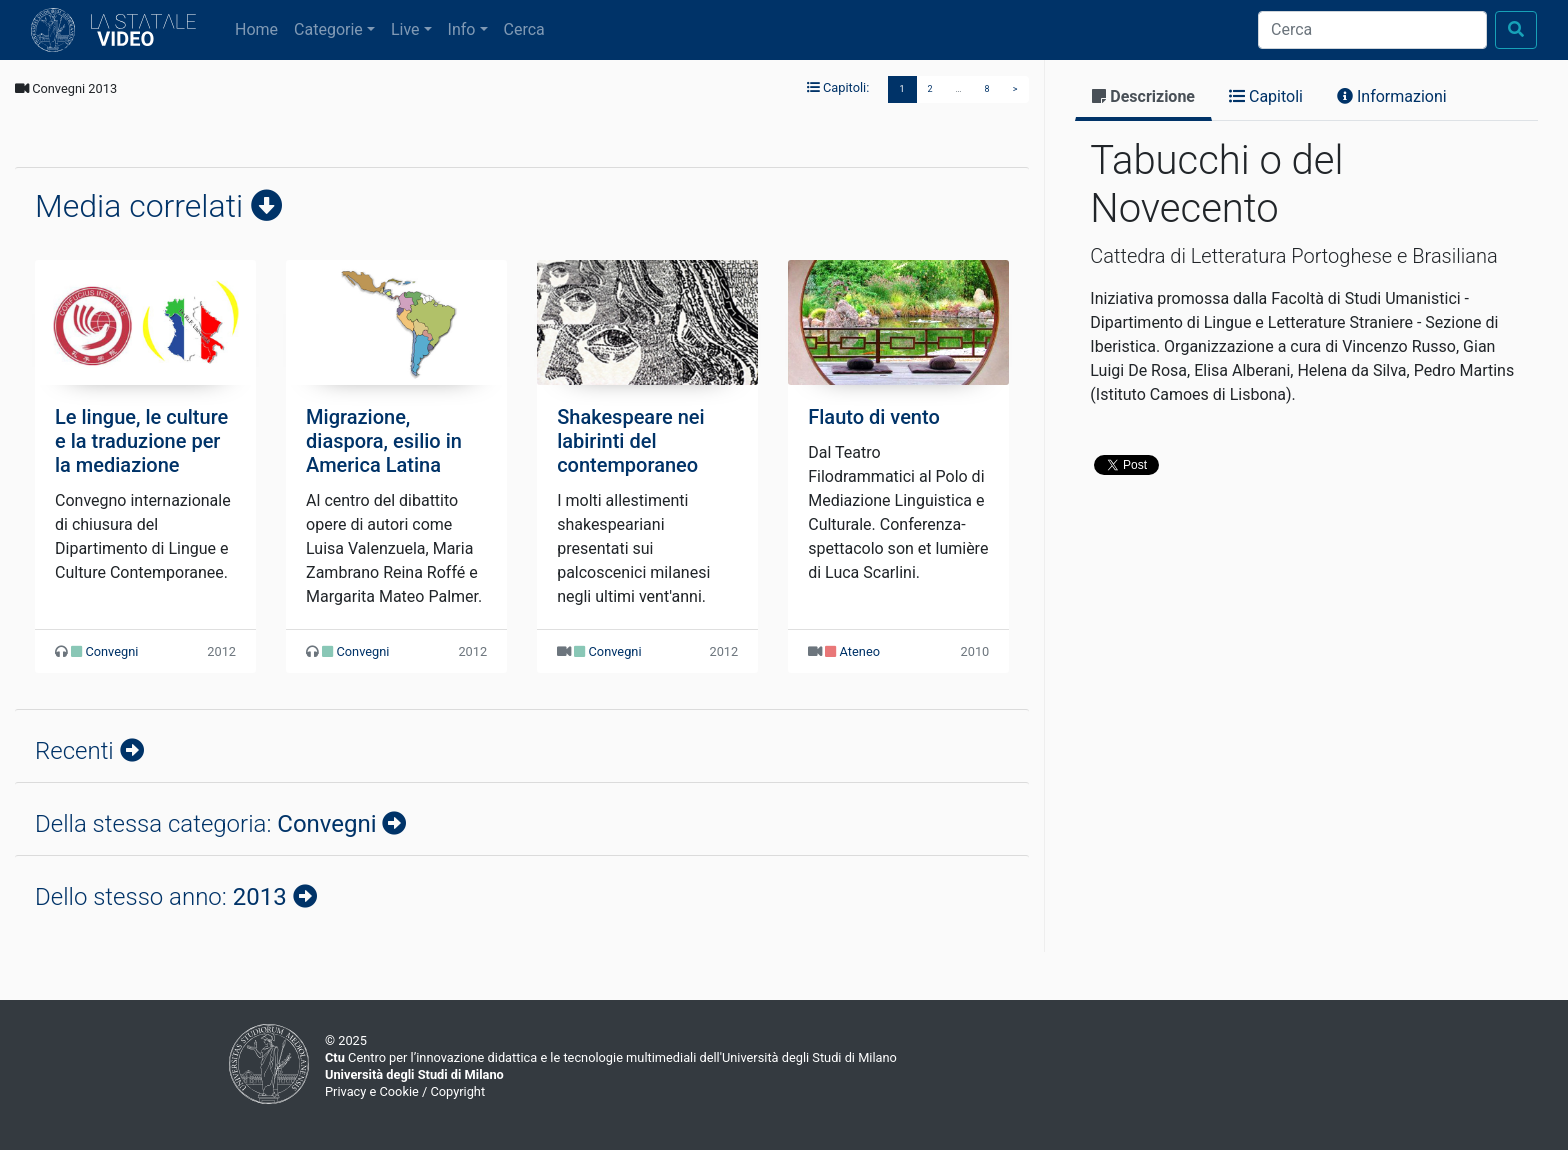 The image size is (1568, 1150). Describe the element at coordinates (631, 441) in the screenshot. I see `Shakespeare nei labirinti del contemporaneo` at that location.